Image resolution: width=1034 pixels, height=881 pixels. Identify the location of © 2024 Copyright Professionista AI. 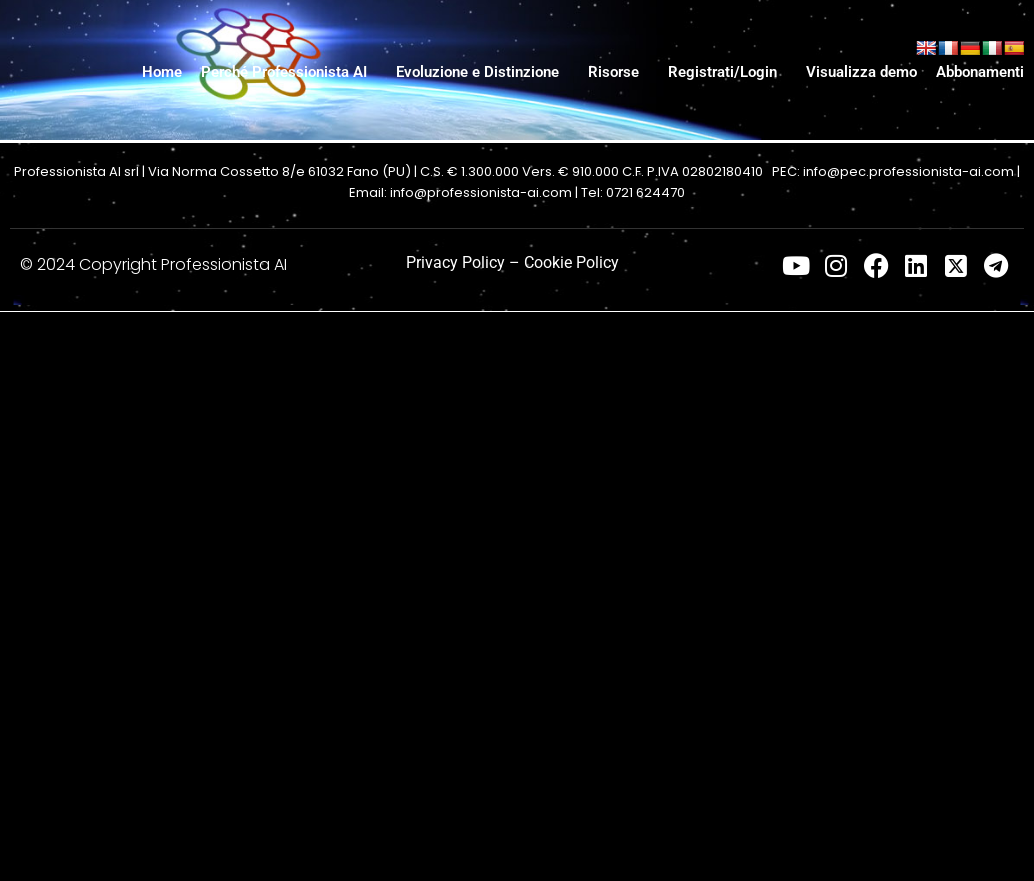
(153, 264).